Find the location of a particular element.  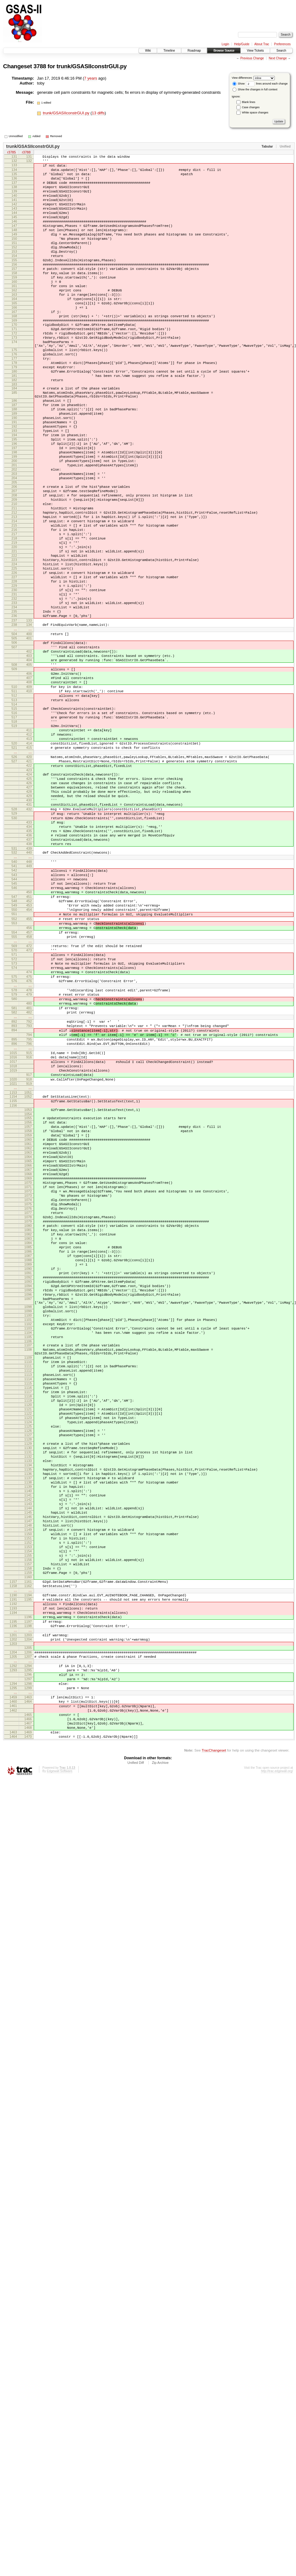

Browse Source is located at coordinates (223, 50).